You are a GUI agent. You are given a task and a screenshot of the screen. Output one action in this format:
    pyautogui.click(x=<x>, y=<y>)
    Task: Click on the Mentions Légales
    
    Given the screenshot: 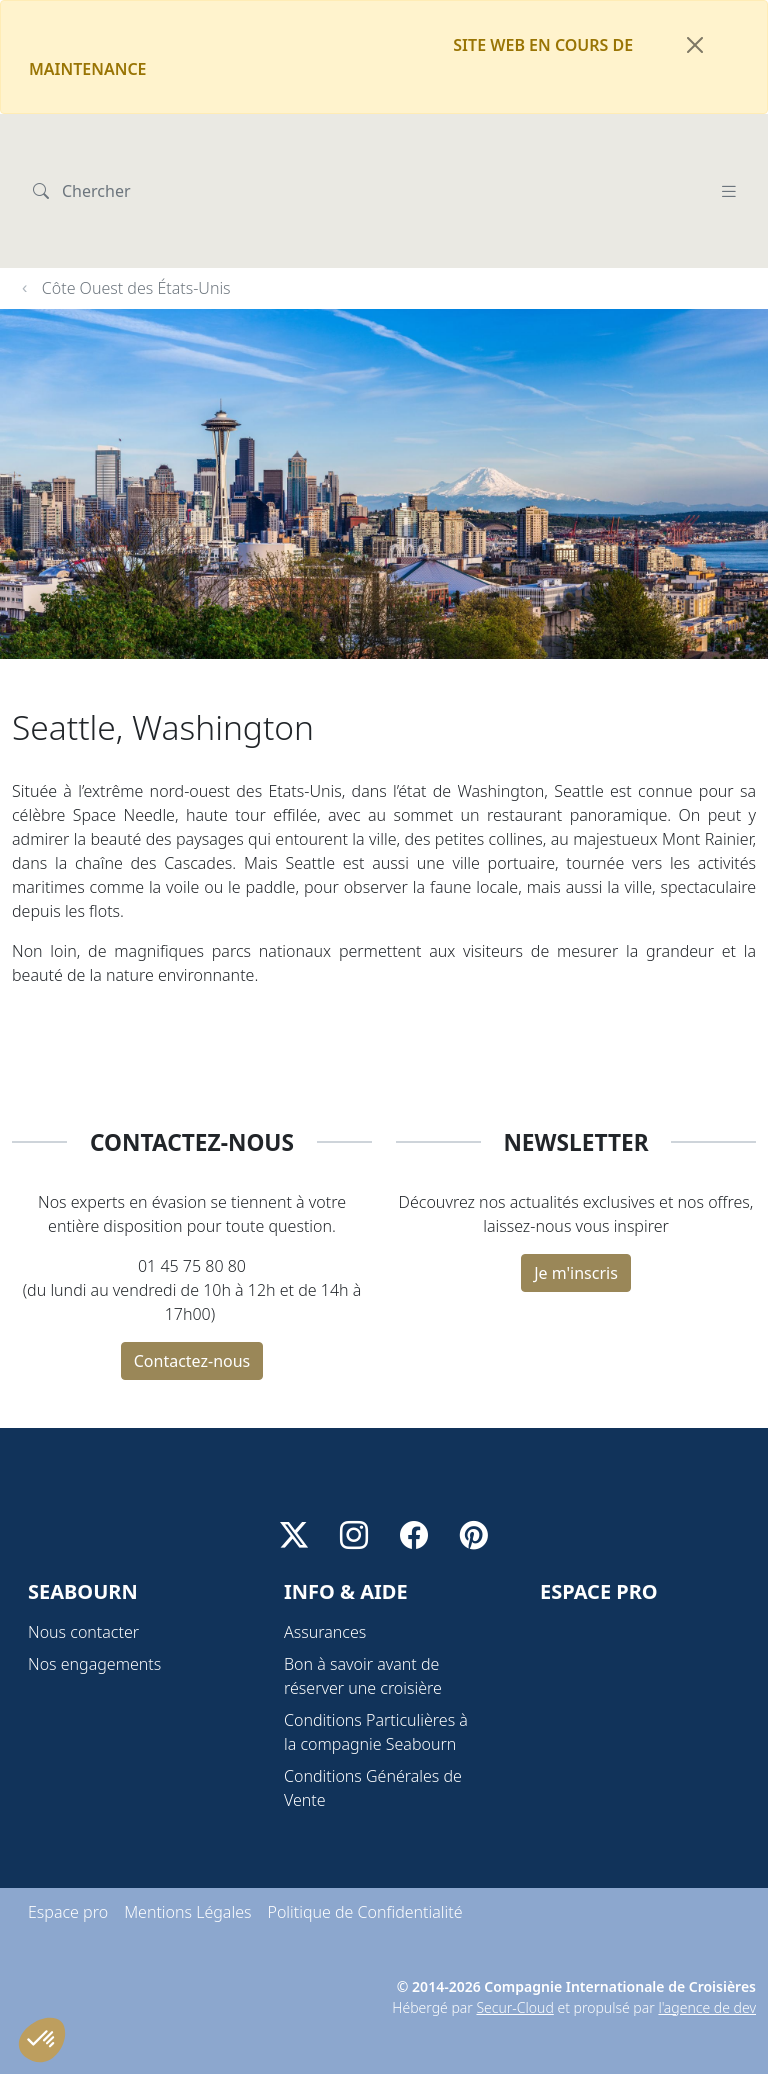 What is the action you would take?
    pyautogui.click(x=187, y=1864)
    